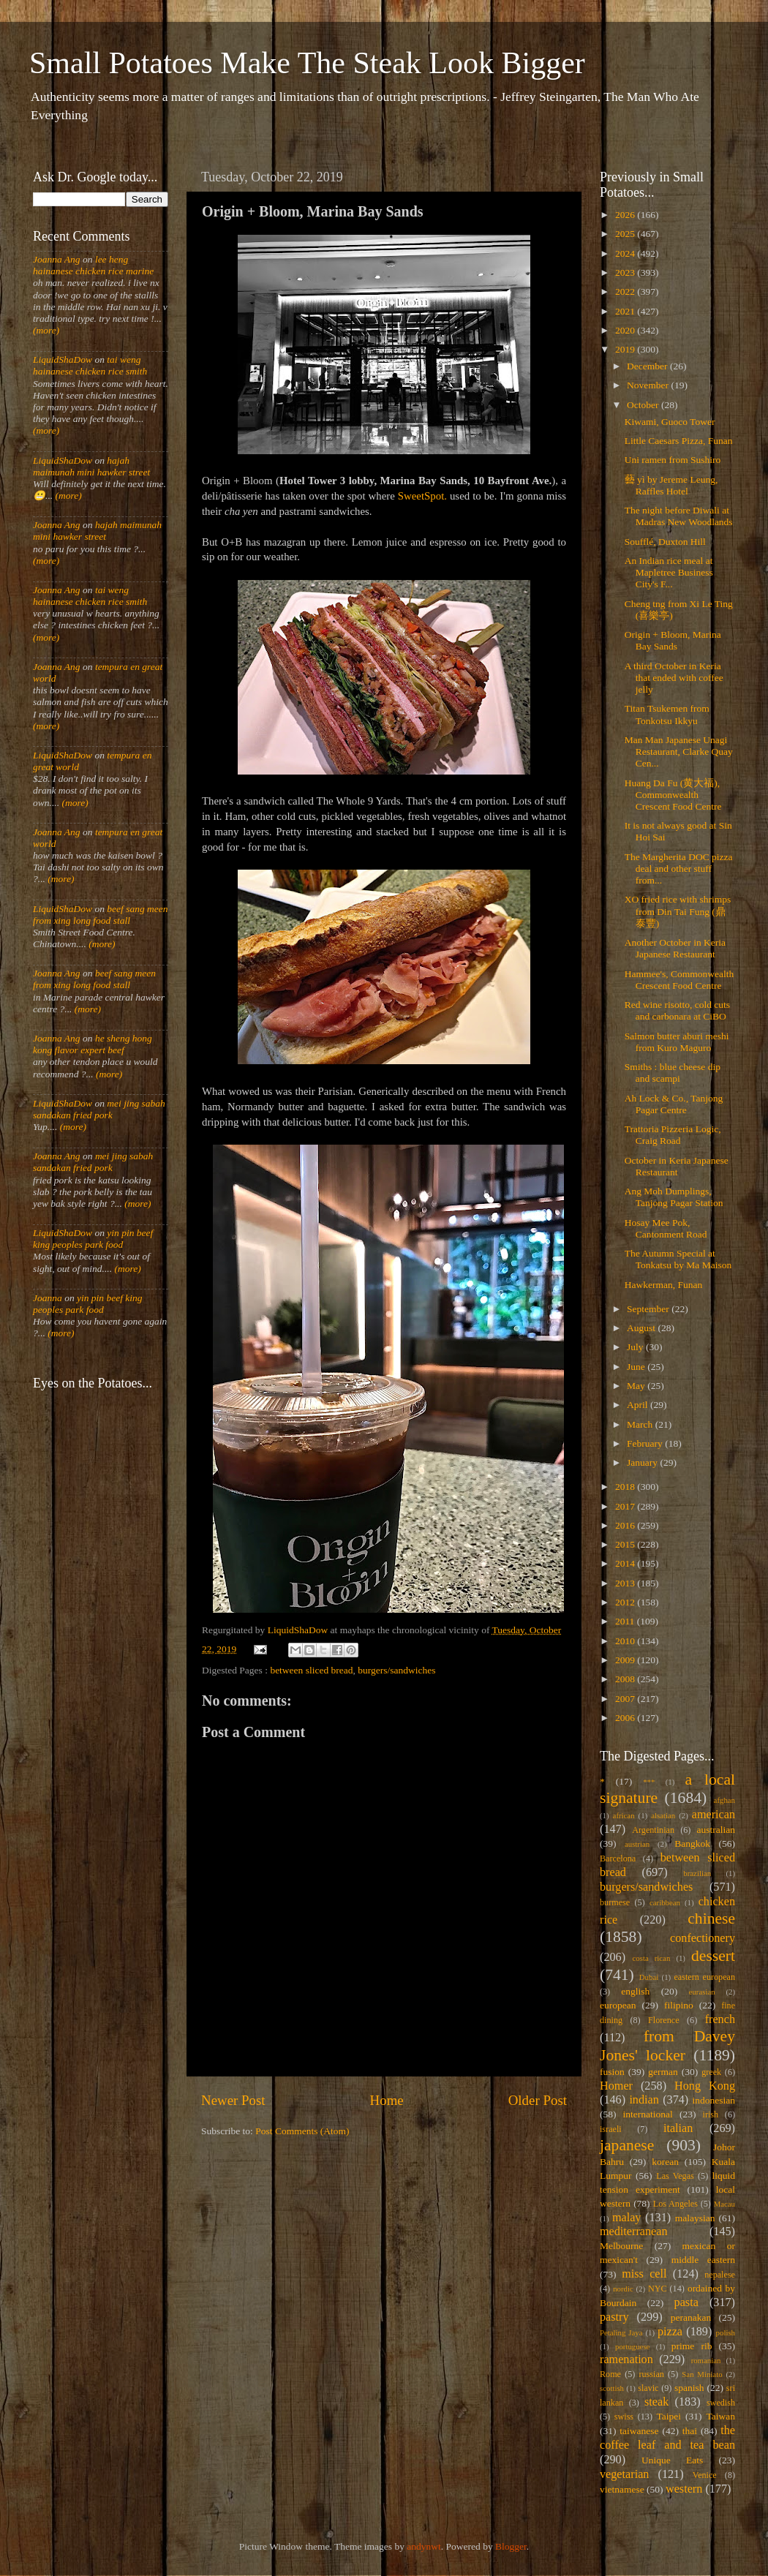 The image size is (768, 2576). I want to click on taiwanese, so click(639, 2430).